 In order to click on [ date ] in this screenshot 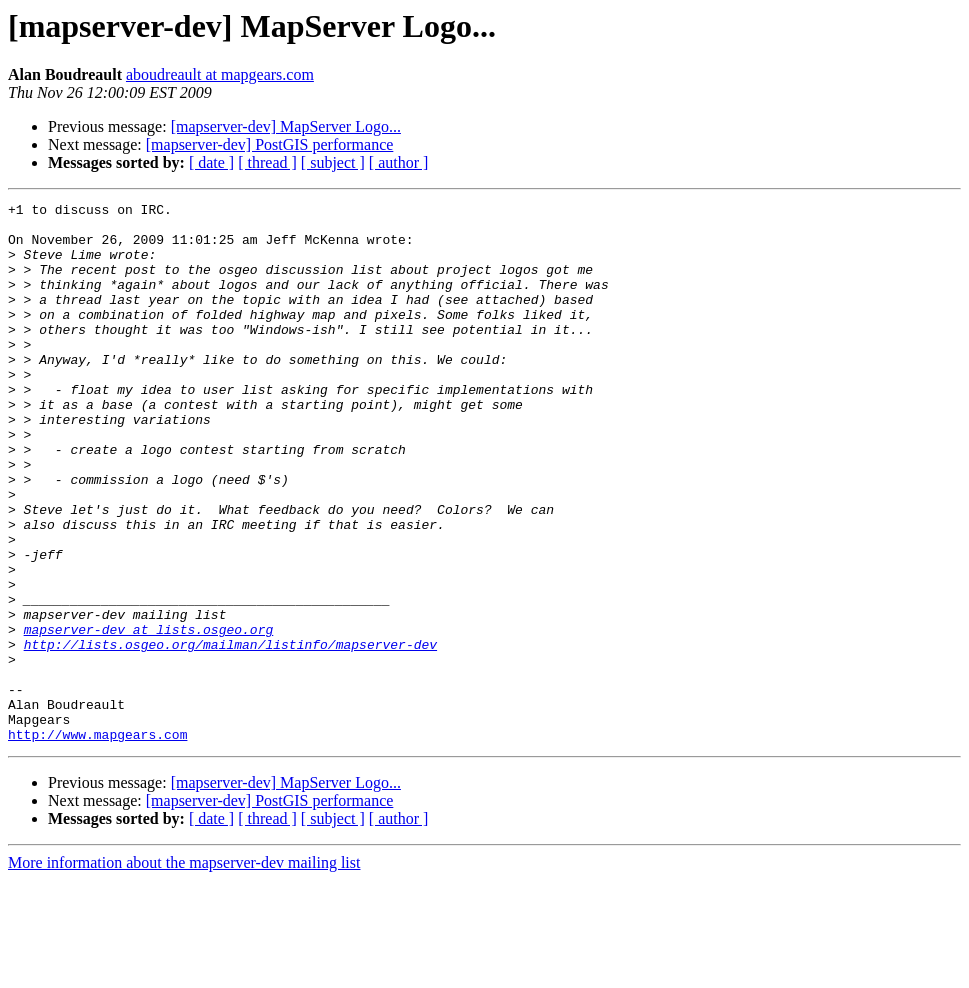, I will do `click(211, 162)`.